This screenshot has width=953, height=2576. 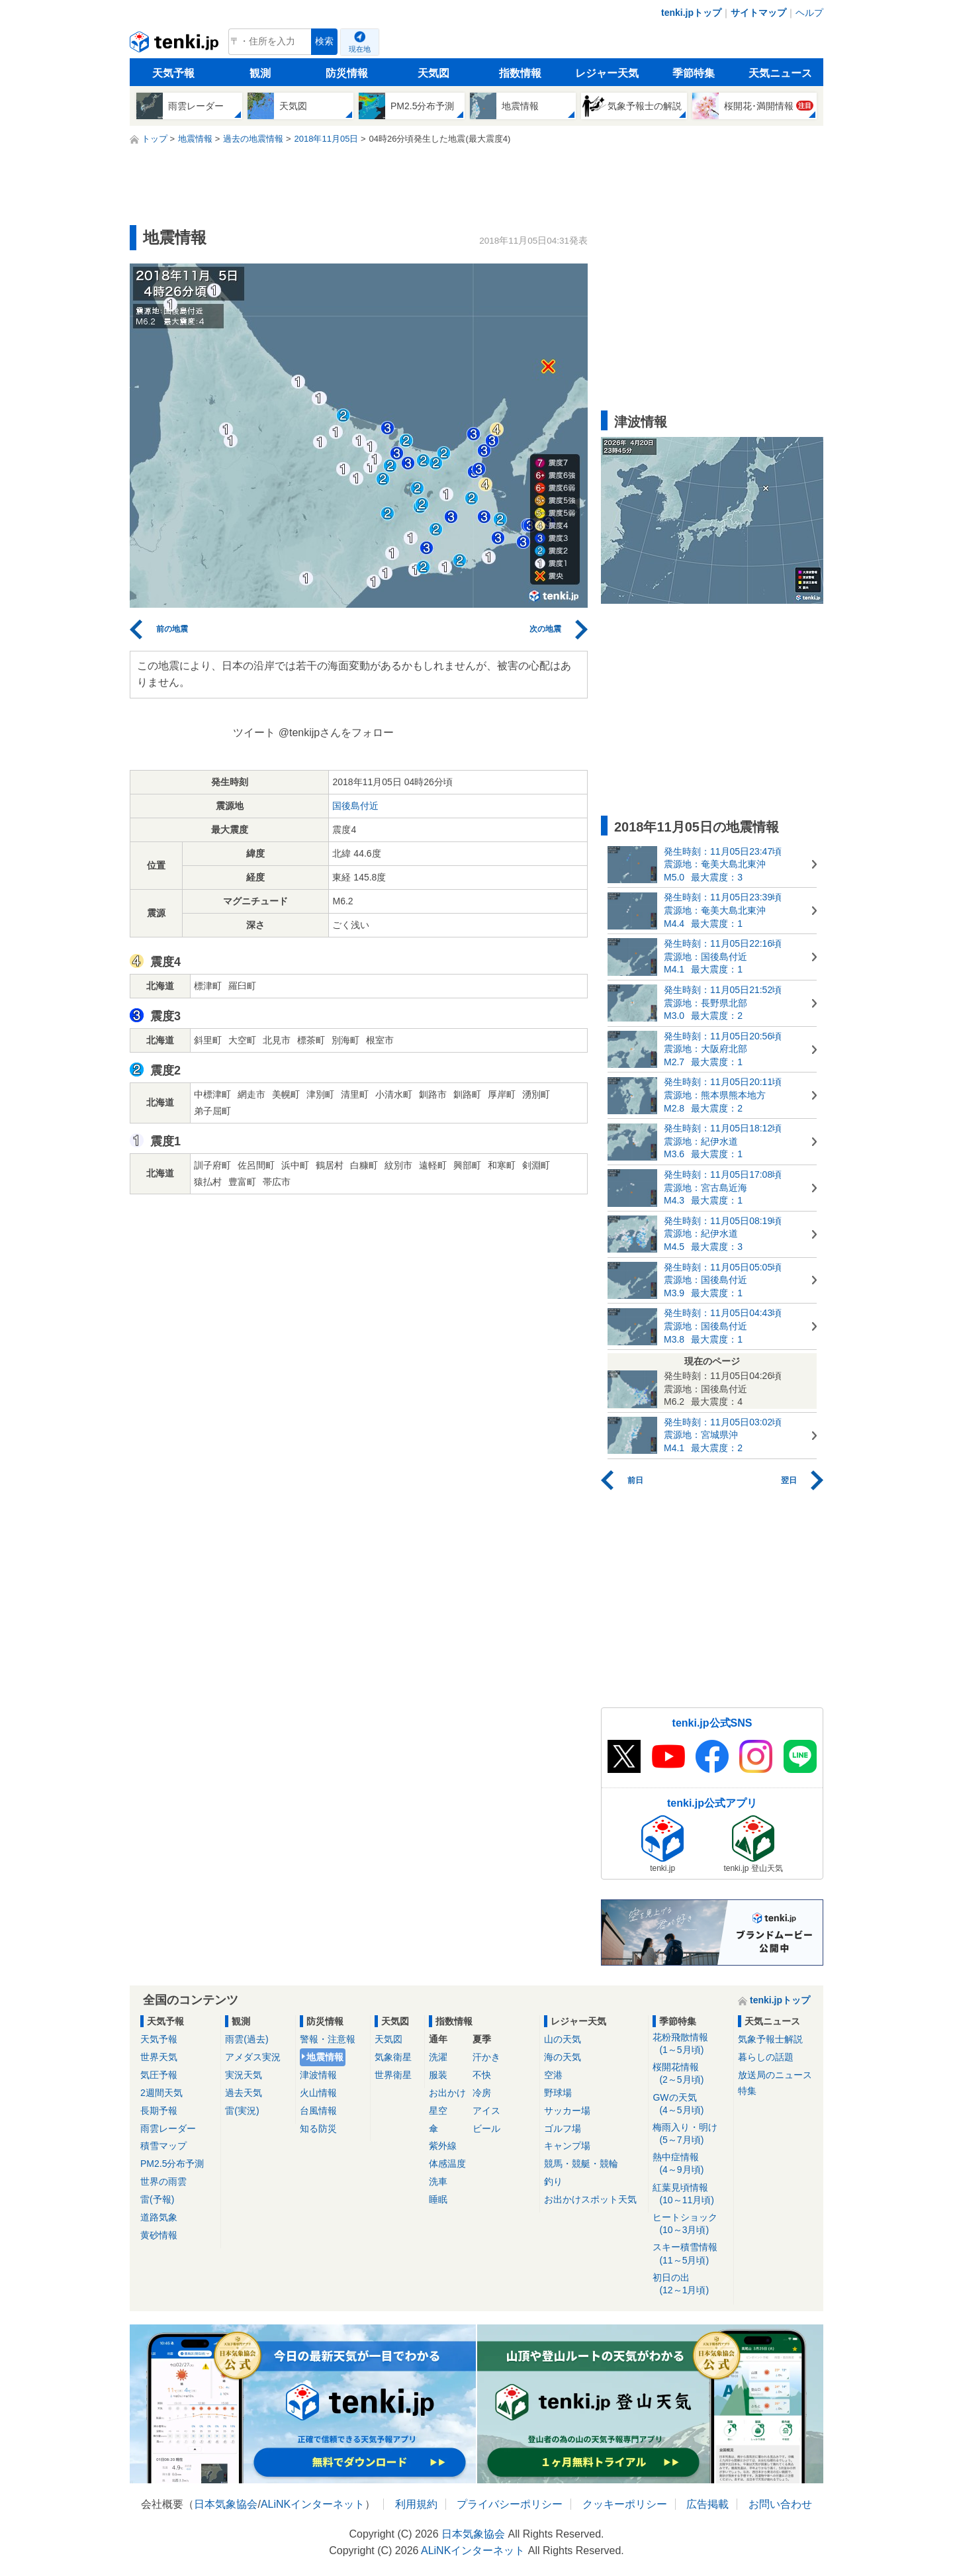 I want to click on クッキーポリシー, so click(x=624, y=2504).